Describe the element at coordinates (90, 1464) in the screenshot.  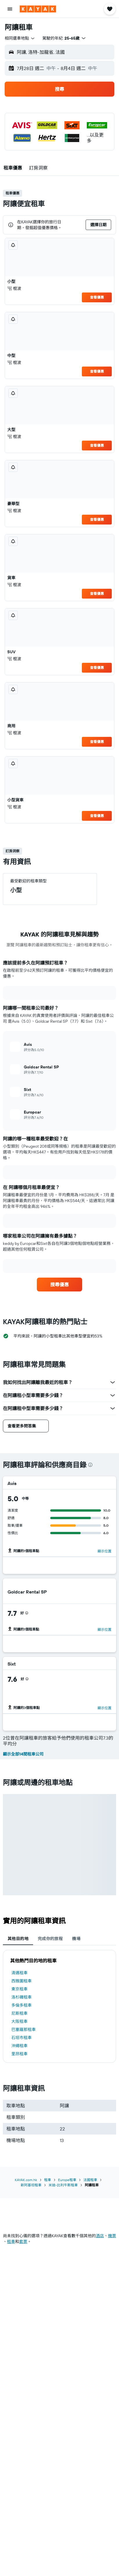
I see `[presentation]` at that location.